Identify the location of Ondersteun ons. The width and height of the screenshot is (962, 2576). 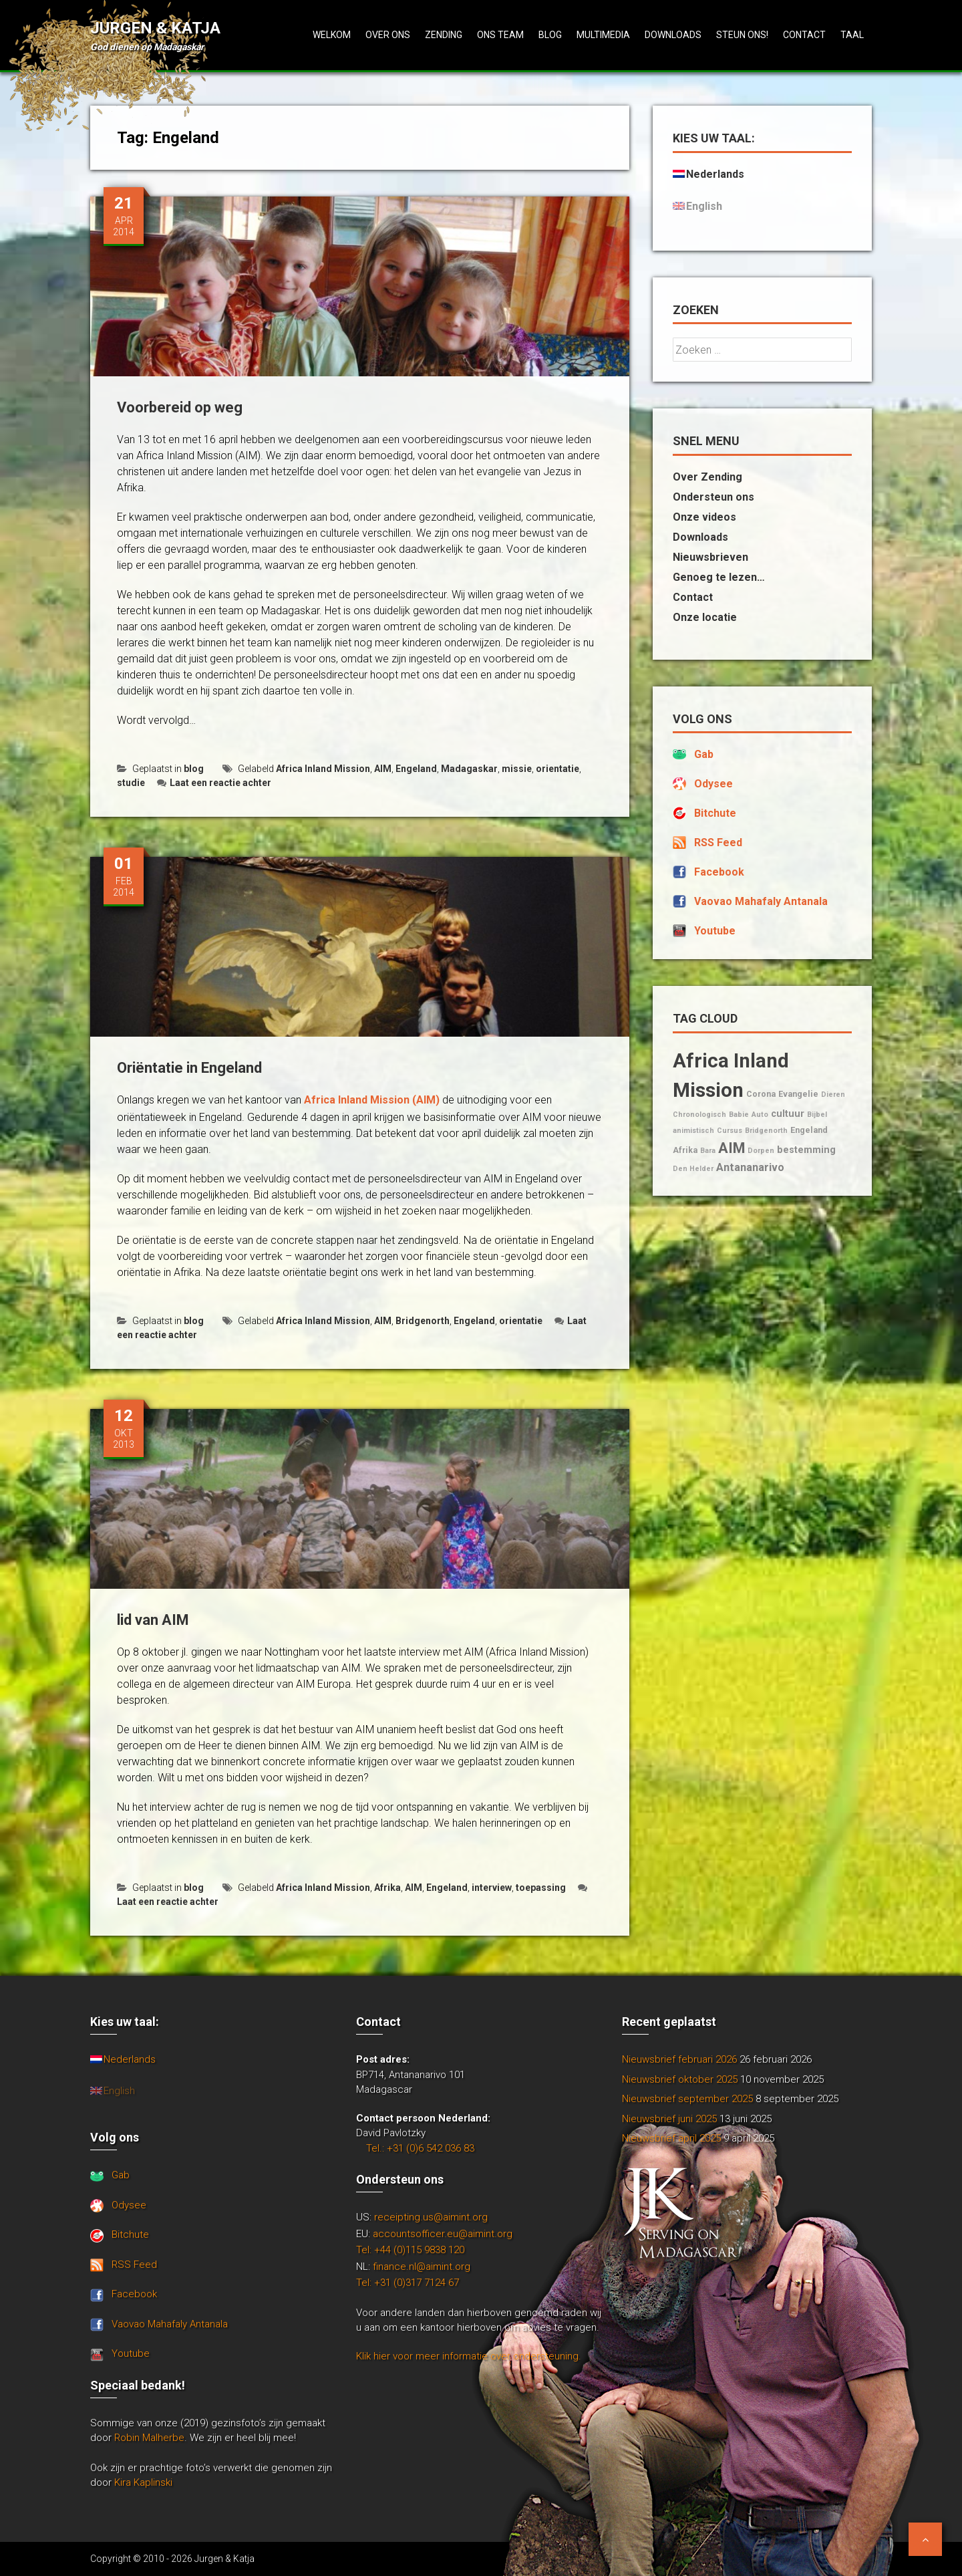
(713, 497).